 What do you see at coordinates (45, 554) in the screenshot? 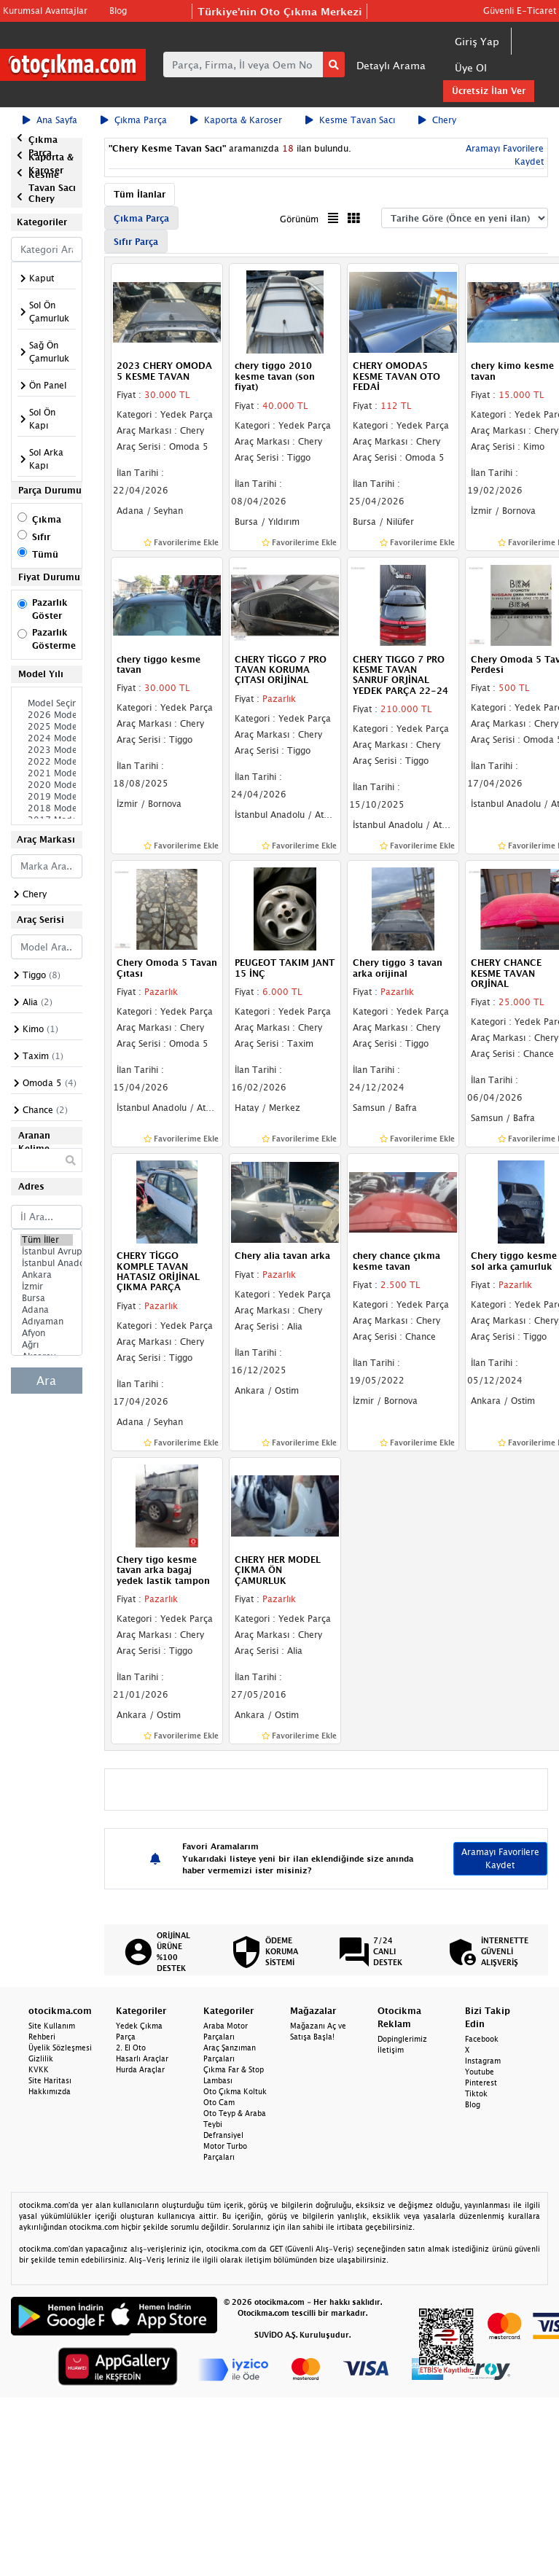
I see `Tümü` at bounding box center [45, 554].